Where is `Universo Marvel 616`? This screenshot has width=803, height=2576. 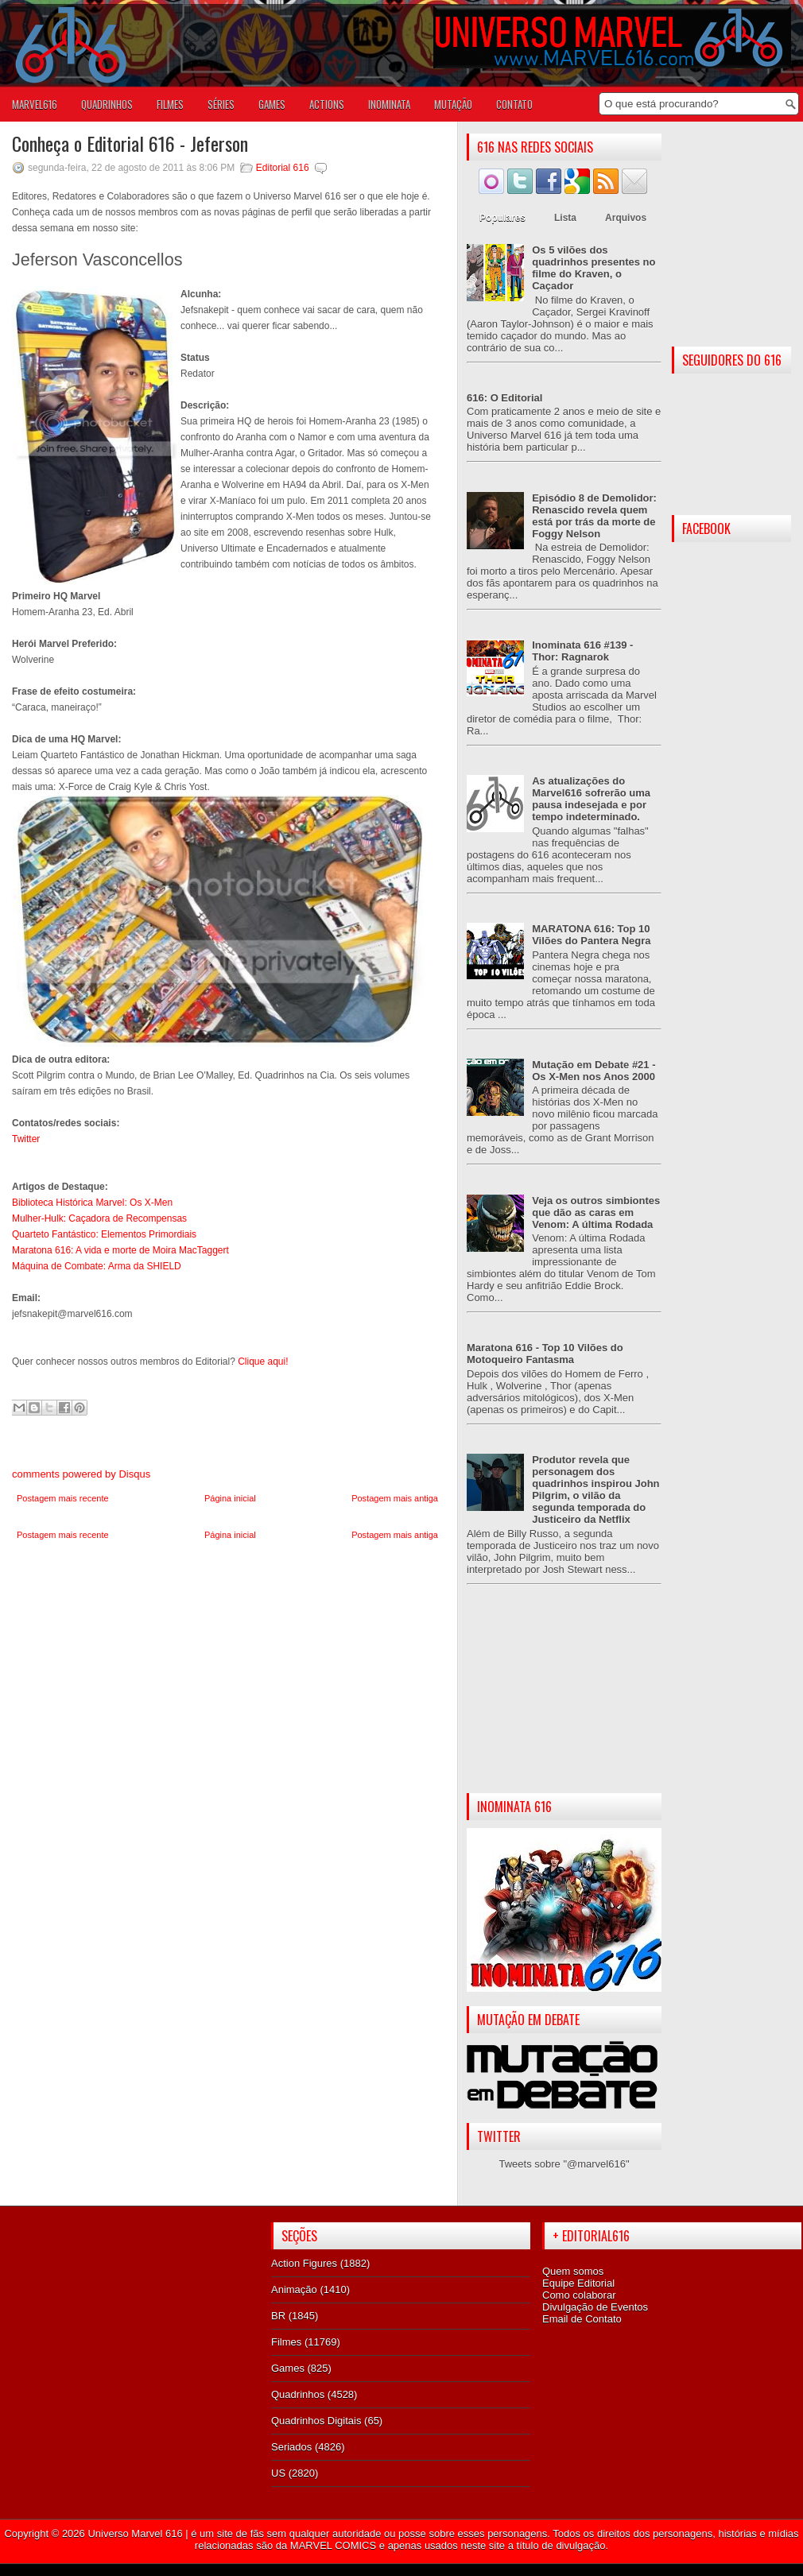
Universo Marvel 616 is located at coordinates (134, 2533).